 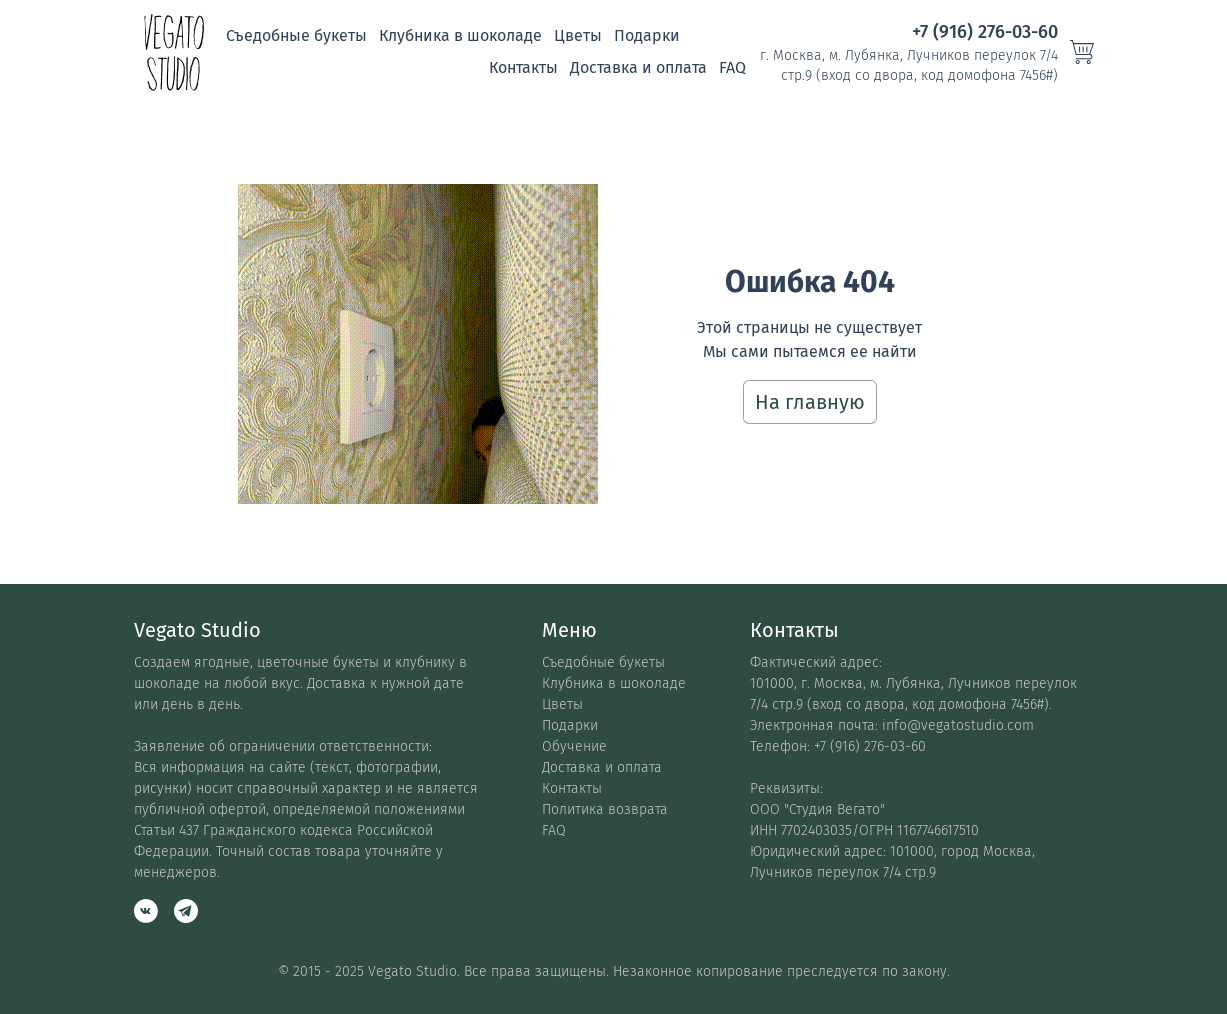 I want to click on Контакты, so click(x=523, y=67).